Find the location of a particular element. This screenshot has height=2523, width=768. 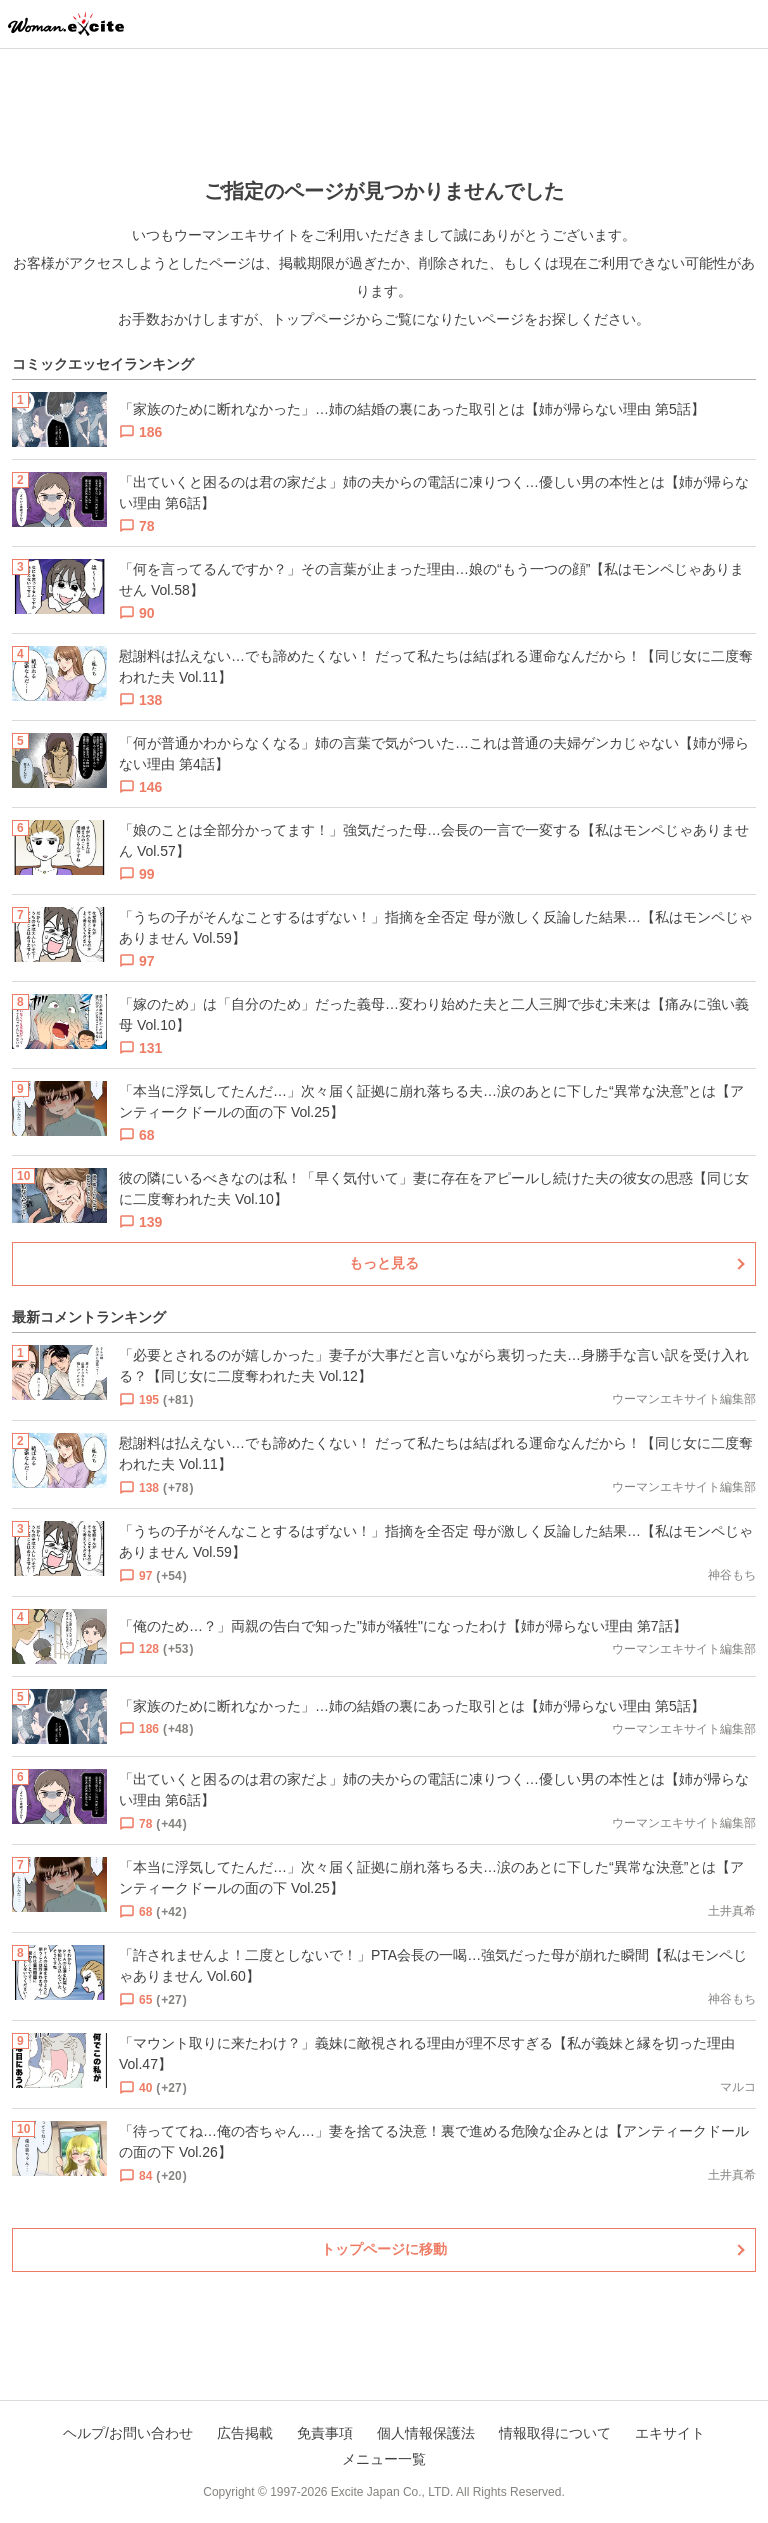

もっと見る is located at coordinates (384, 1263).